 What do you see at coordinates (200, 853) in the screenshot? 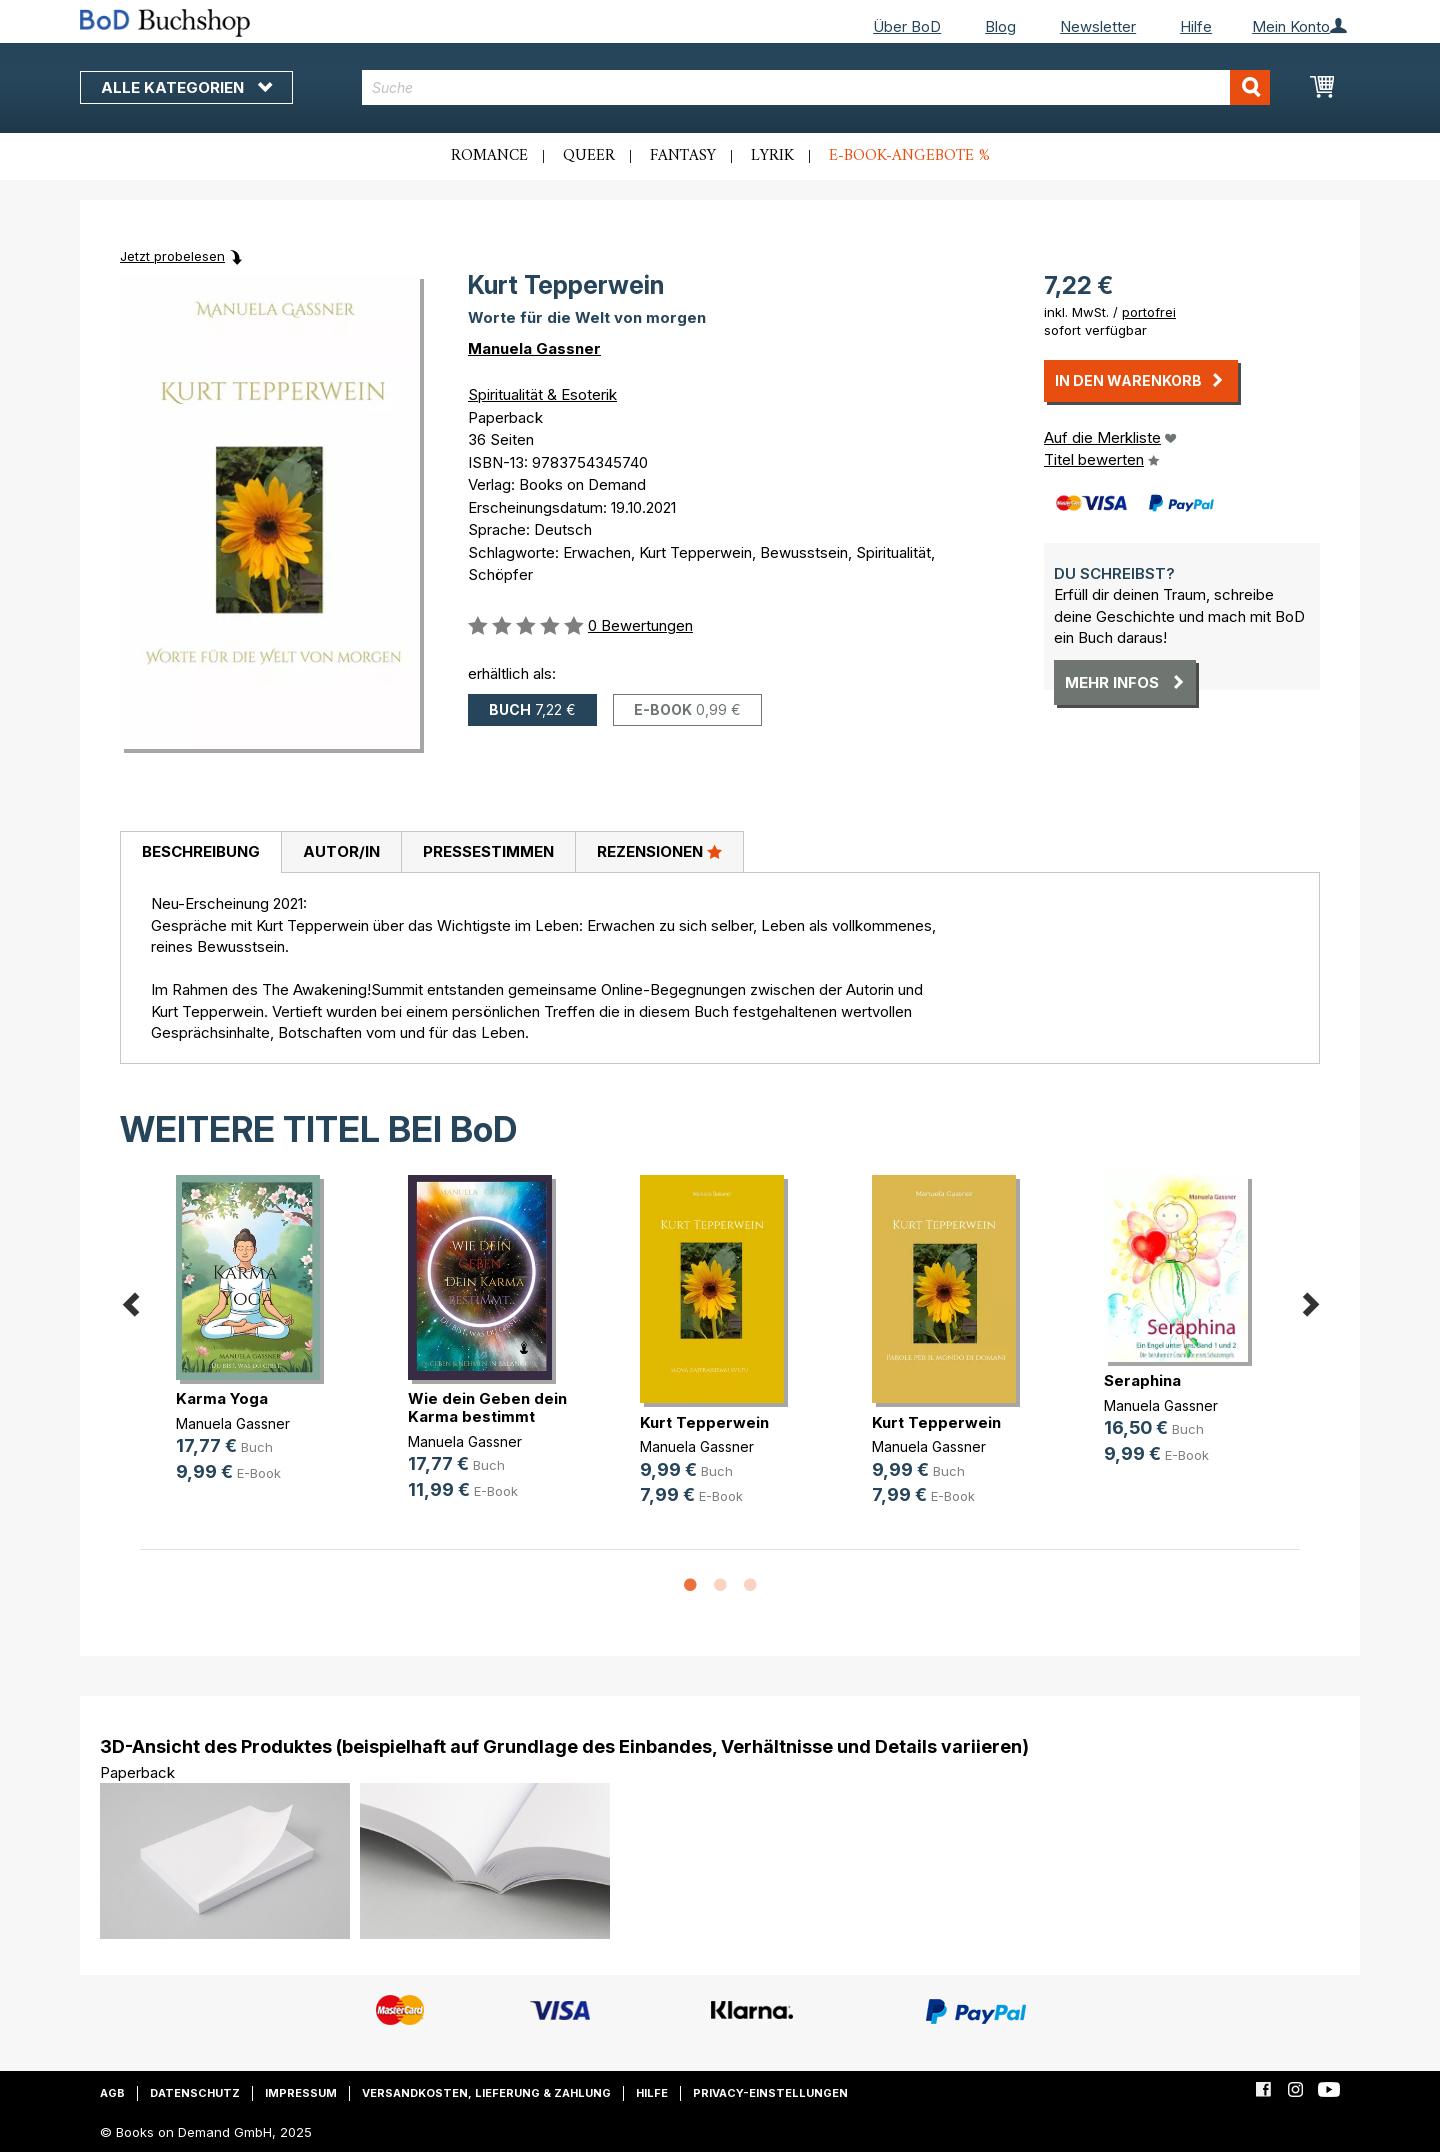
I see `[tab]` at bounding box center [200, 853].